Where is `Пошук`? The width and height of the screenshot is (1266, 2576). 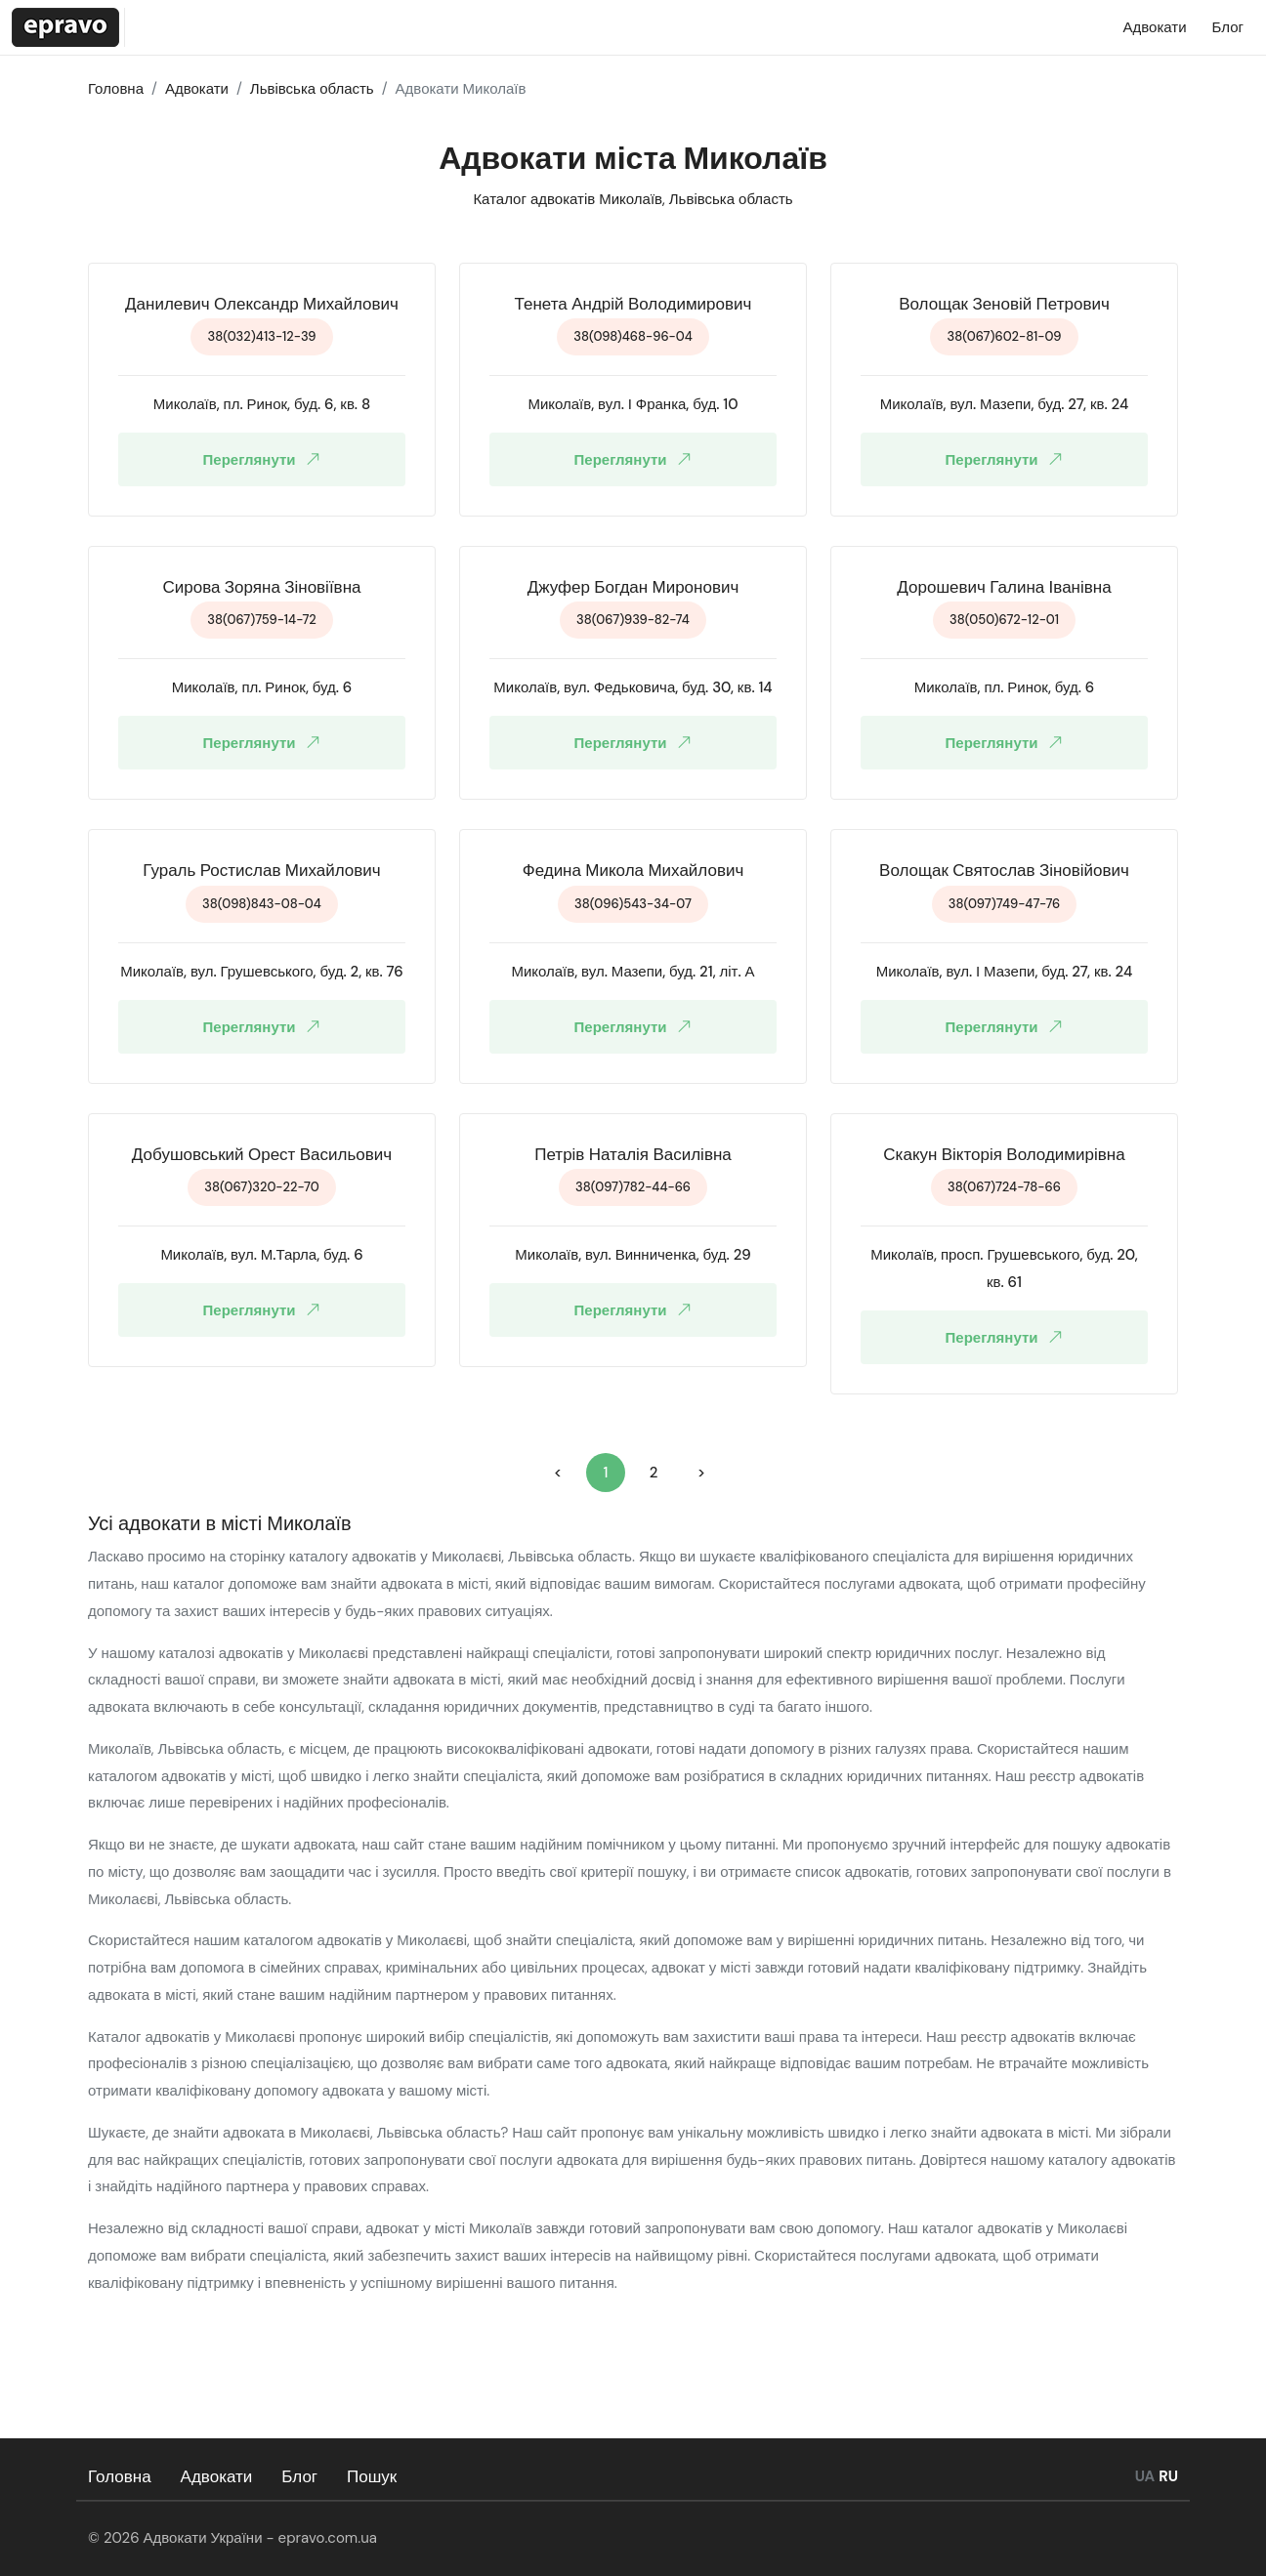
Пошук is located at coordinates (372, 2476).